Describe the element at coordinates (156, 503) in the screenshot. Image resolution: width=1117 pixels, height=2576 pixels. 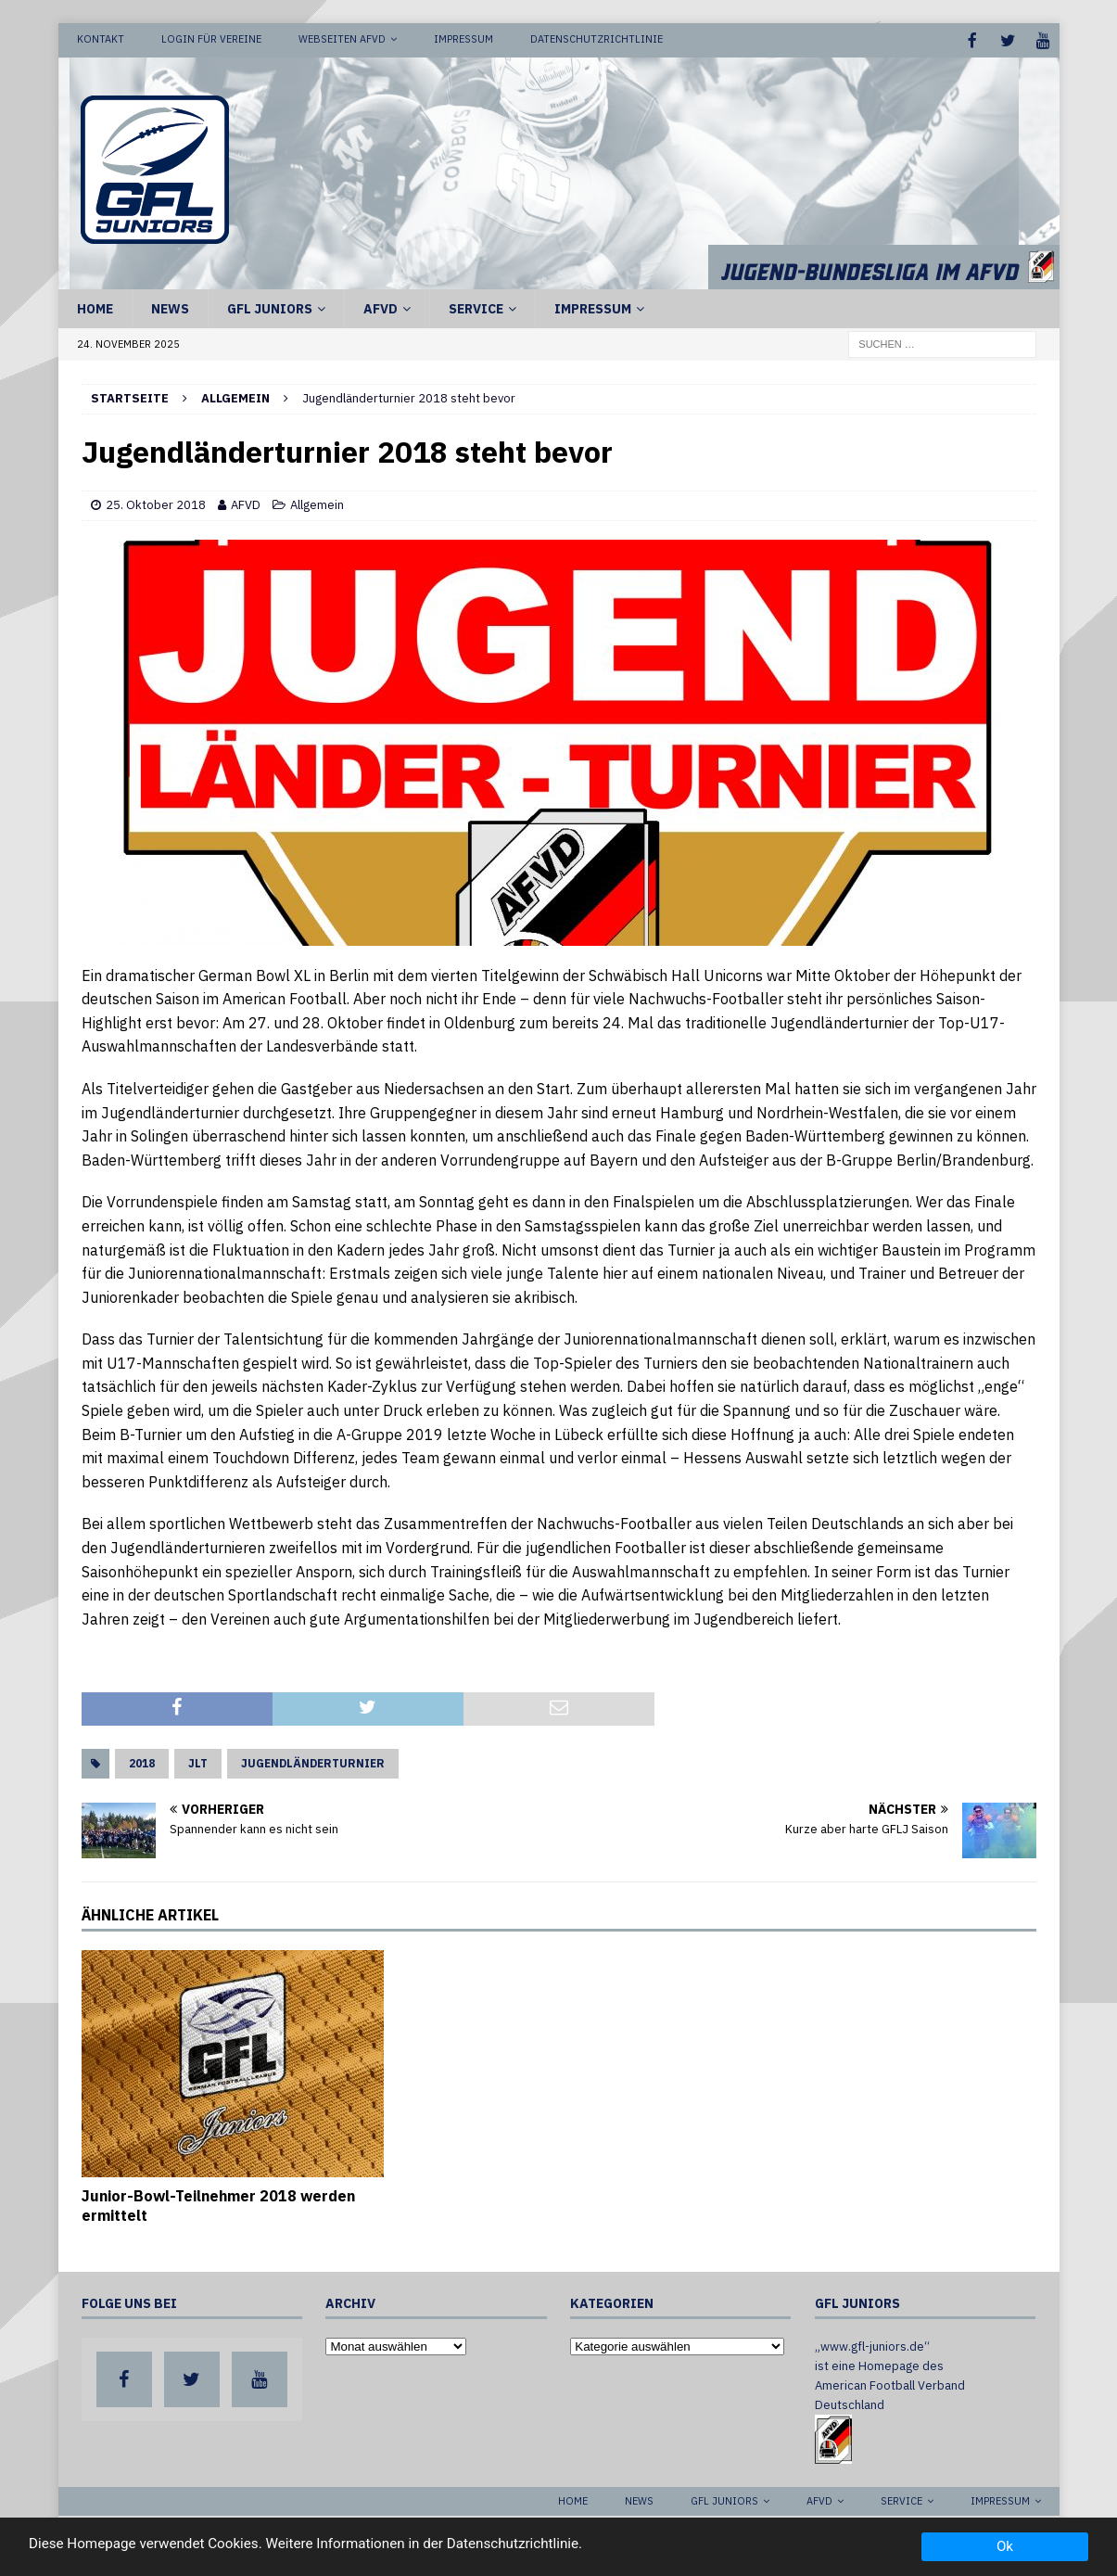
I see `25. Oktober 2018` at that location.